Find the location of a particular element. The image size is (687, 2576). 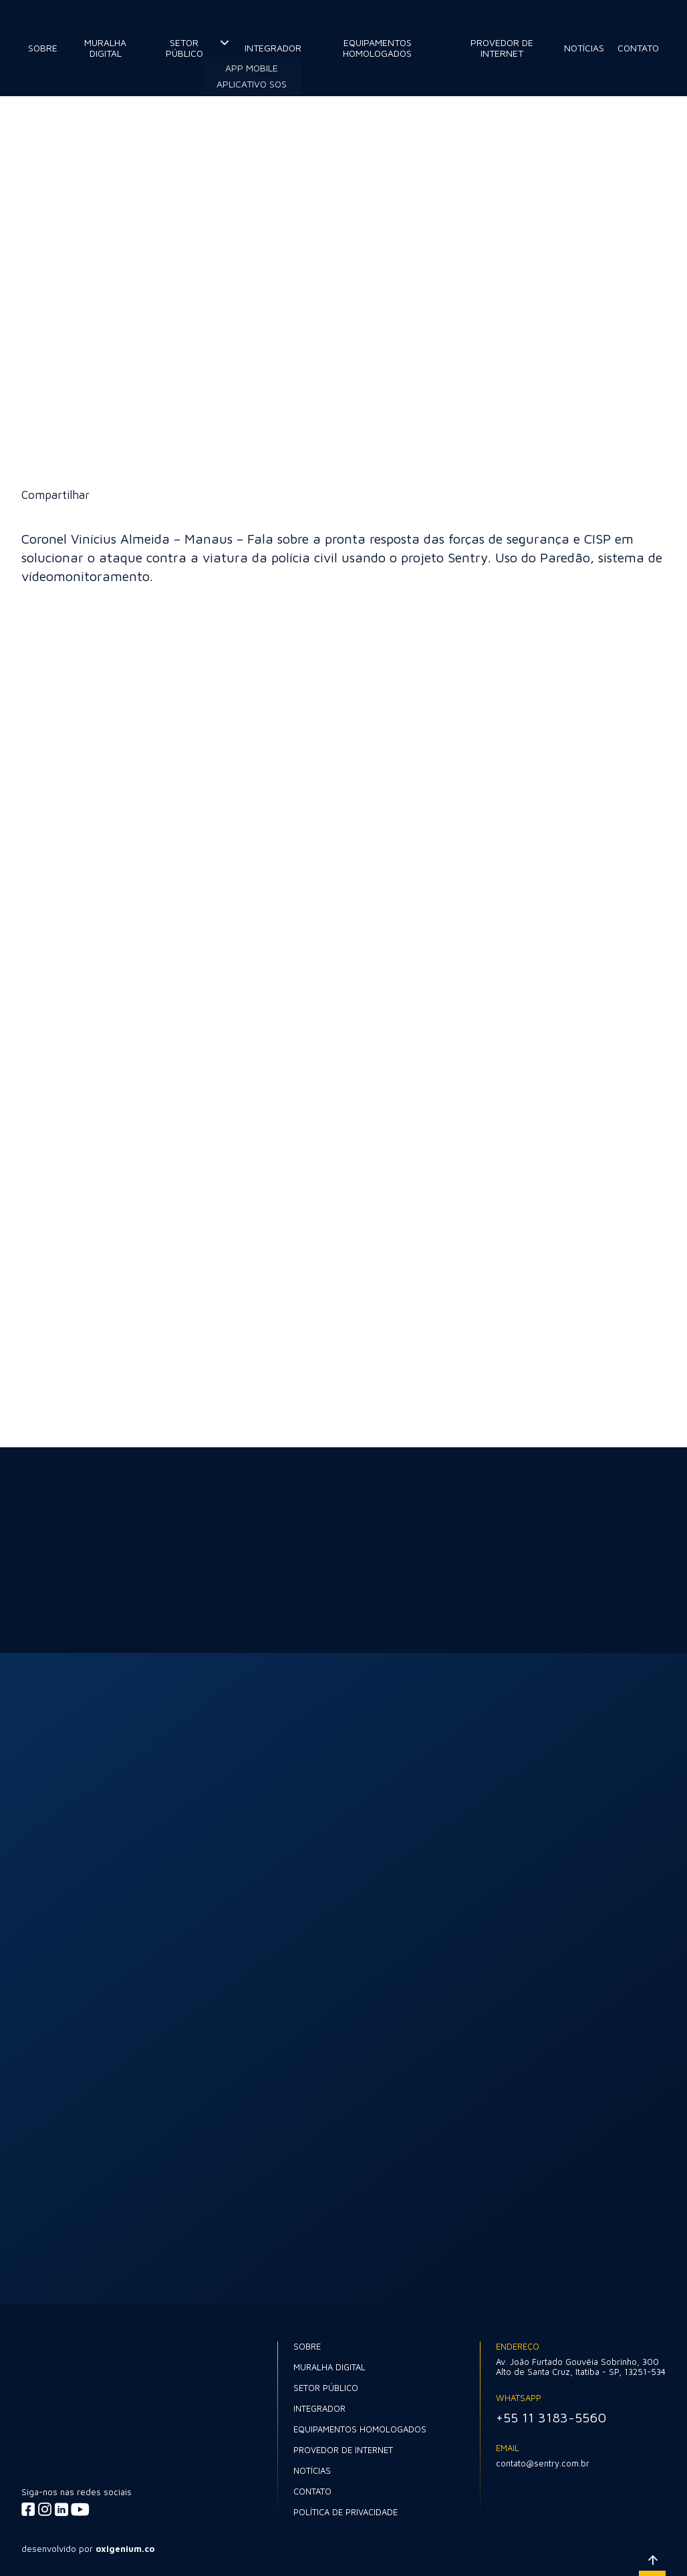

Notícias is located at coordinates (584, 48).